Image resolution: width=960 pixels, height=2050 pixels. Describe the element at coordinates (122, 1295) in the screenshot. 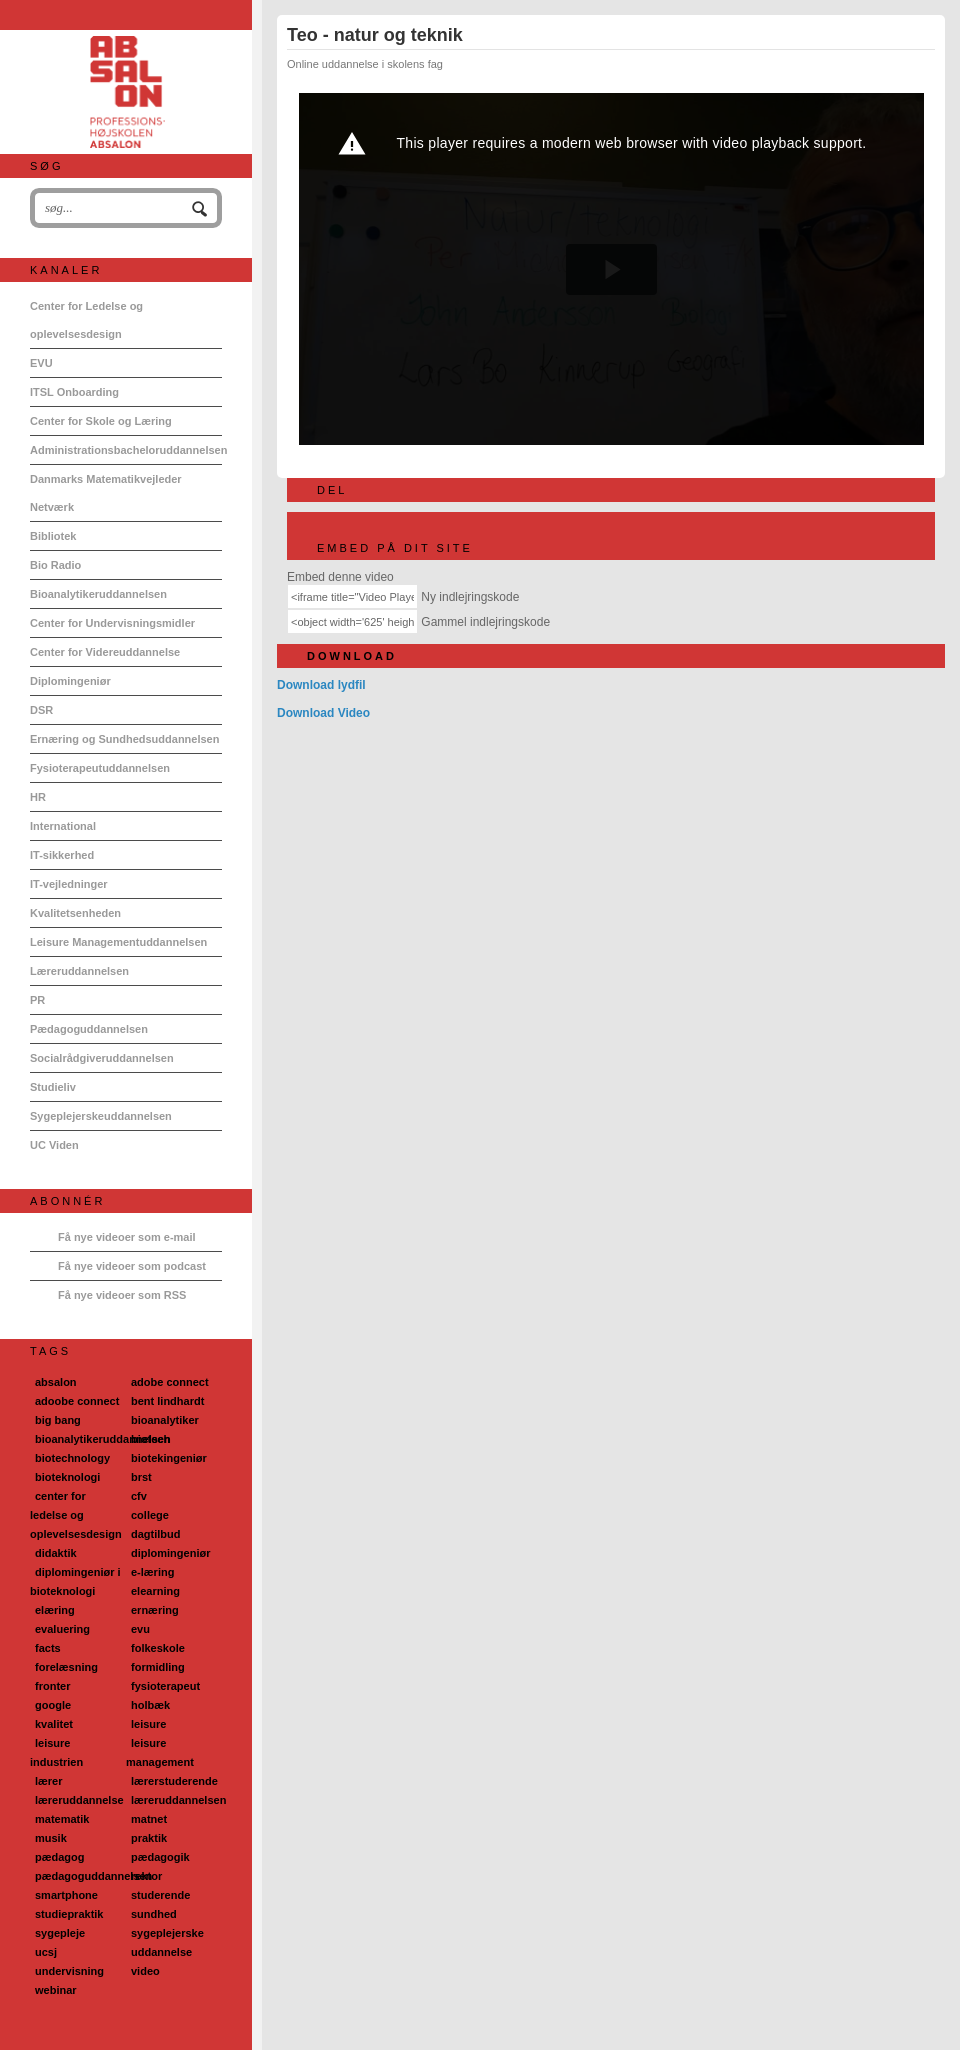

I see `Få nye videoer som RSS` at that location.